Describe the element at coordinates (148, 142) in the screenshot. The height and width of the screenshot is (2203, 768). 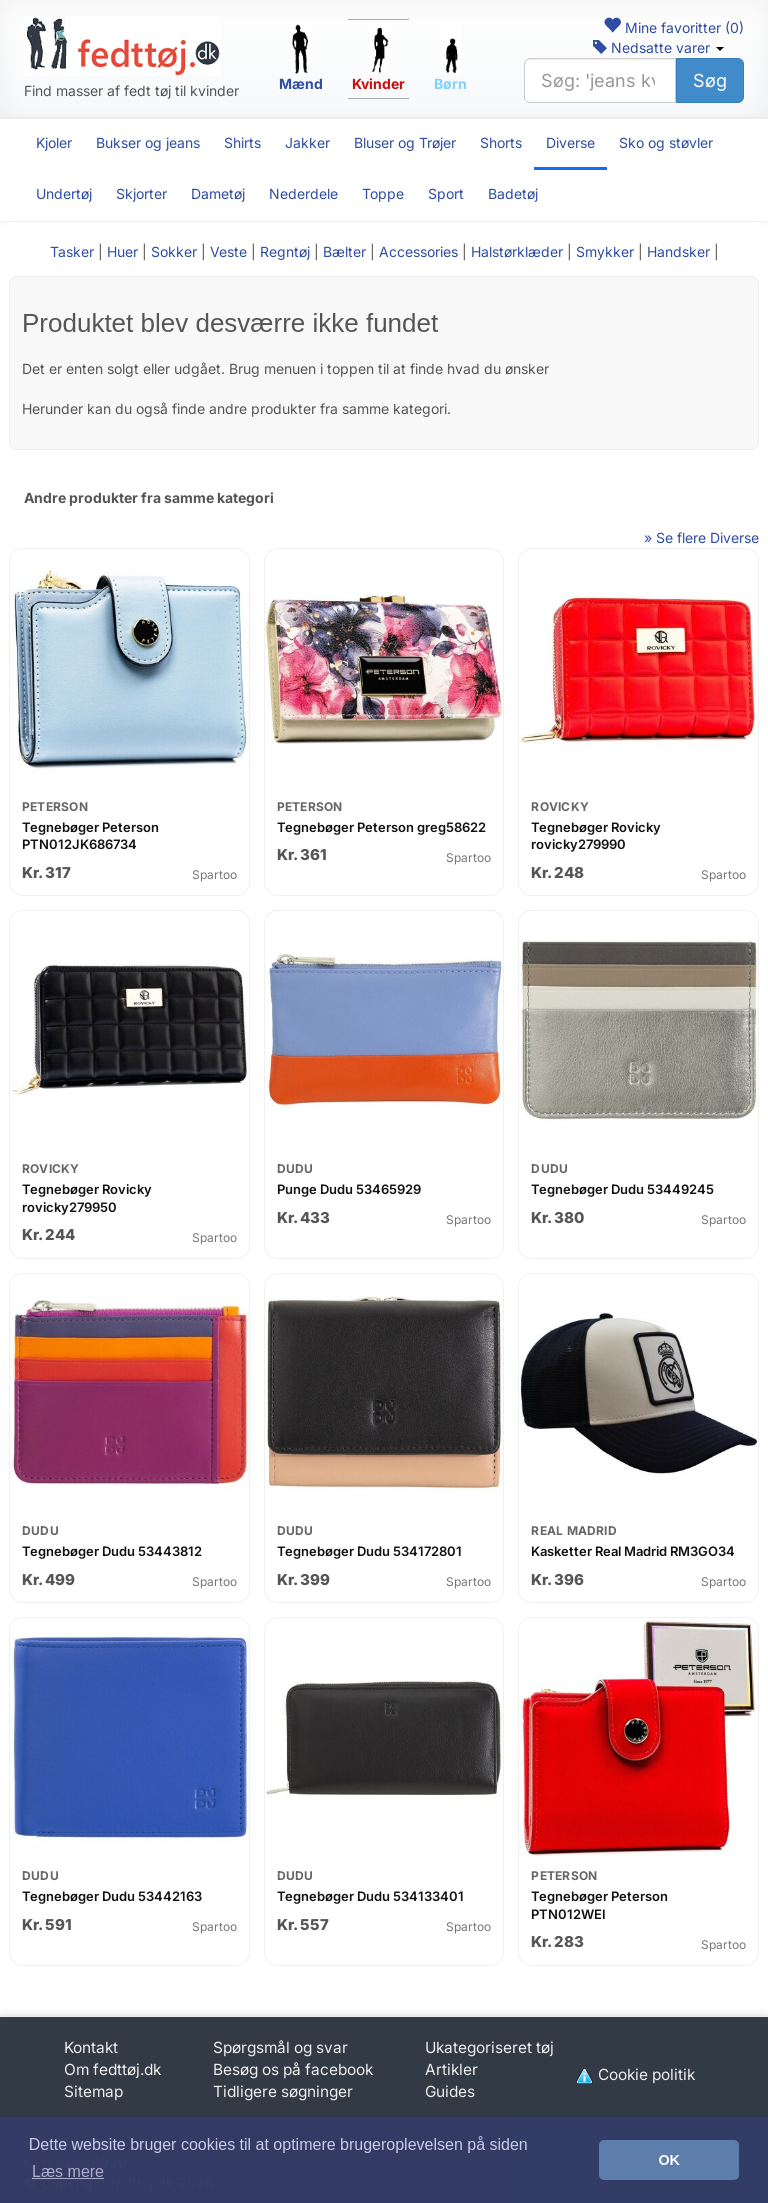
I see `Bukser og jeans` at that location.